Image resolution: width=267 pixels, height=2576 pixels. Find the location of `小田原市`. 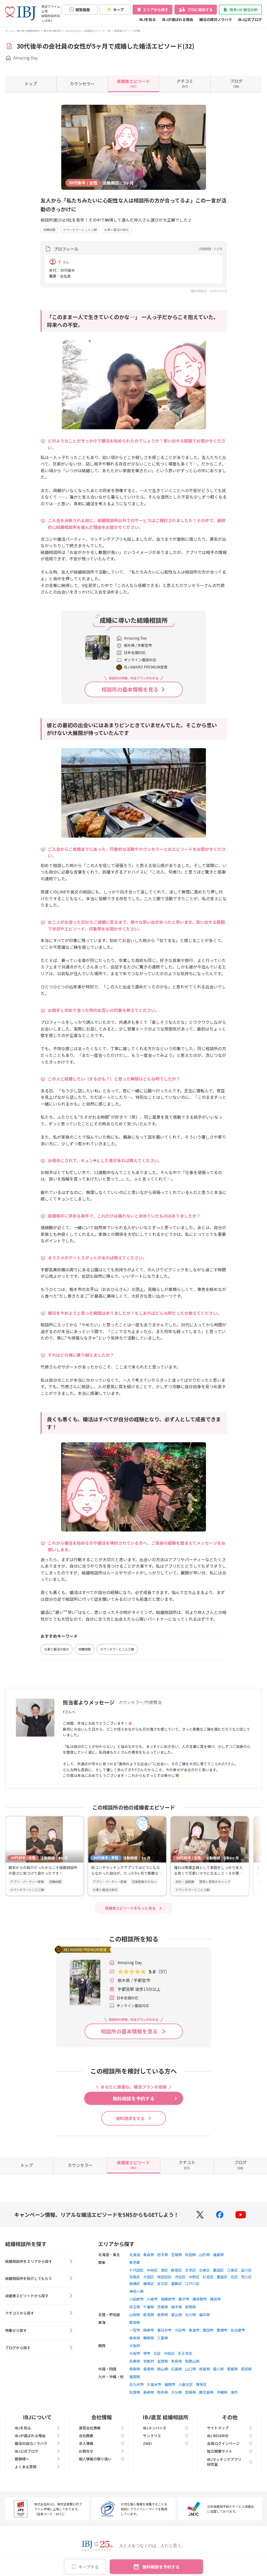

小田原市 is located at coordinates (136, 2299).